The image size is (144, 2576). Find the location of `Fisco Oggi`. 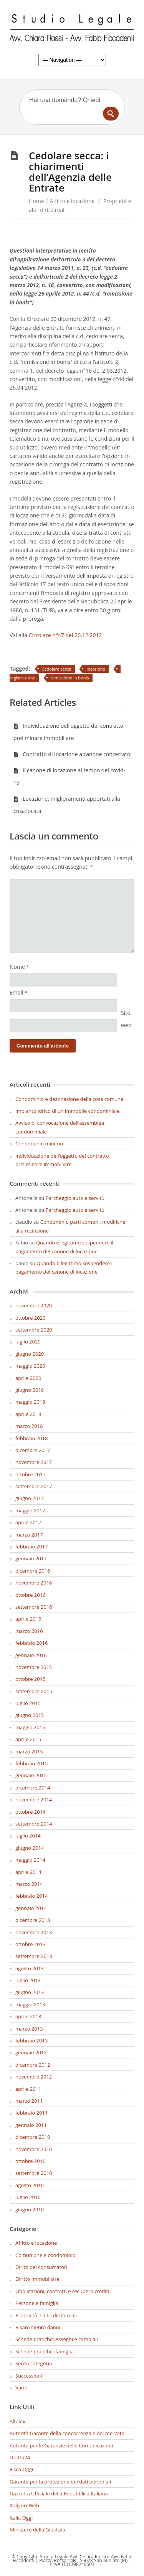

Fisco Oggi is located at coordinates (21, 2469).